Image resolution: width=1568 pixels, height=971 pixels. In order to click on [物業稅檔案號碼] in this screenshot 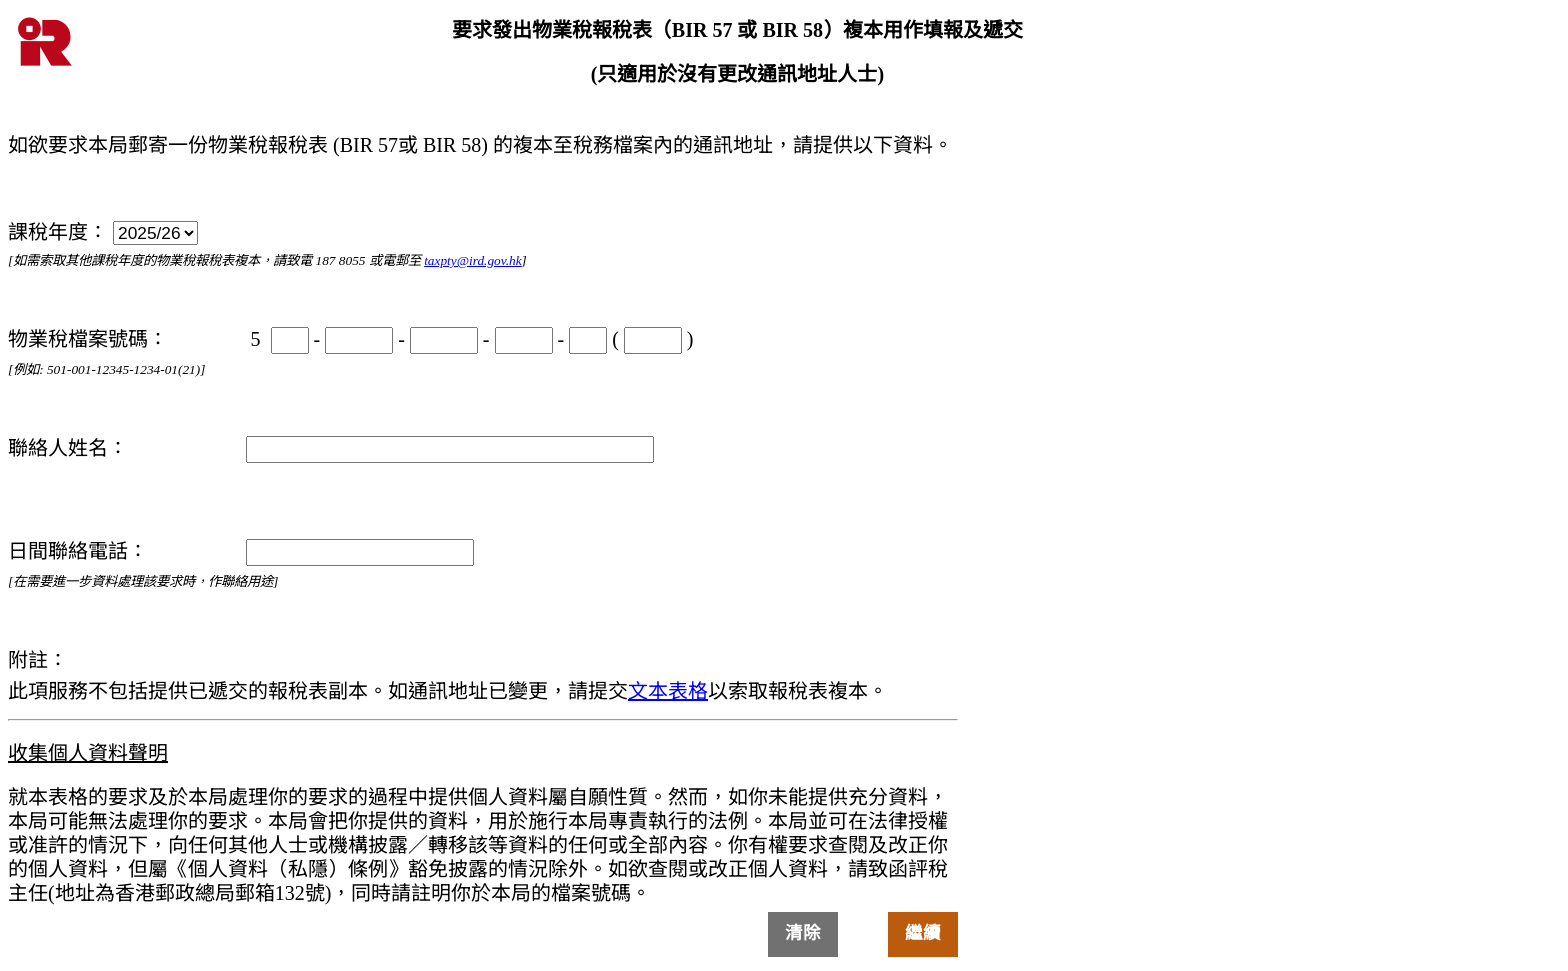, I will do `click(359, 340)`.